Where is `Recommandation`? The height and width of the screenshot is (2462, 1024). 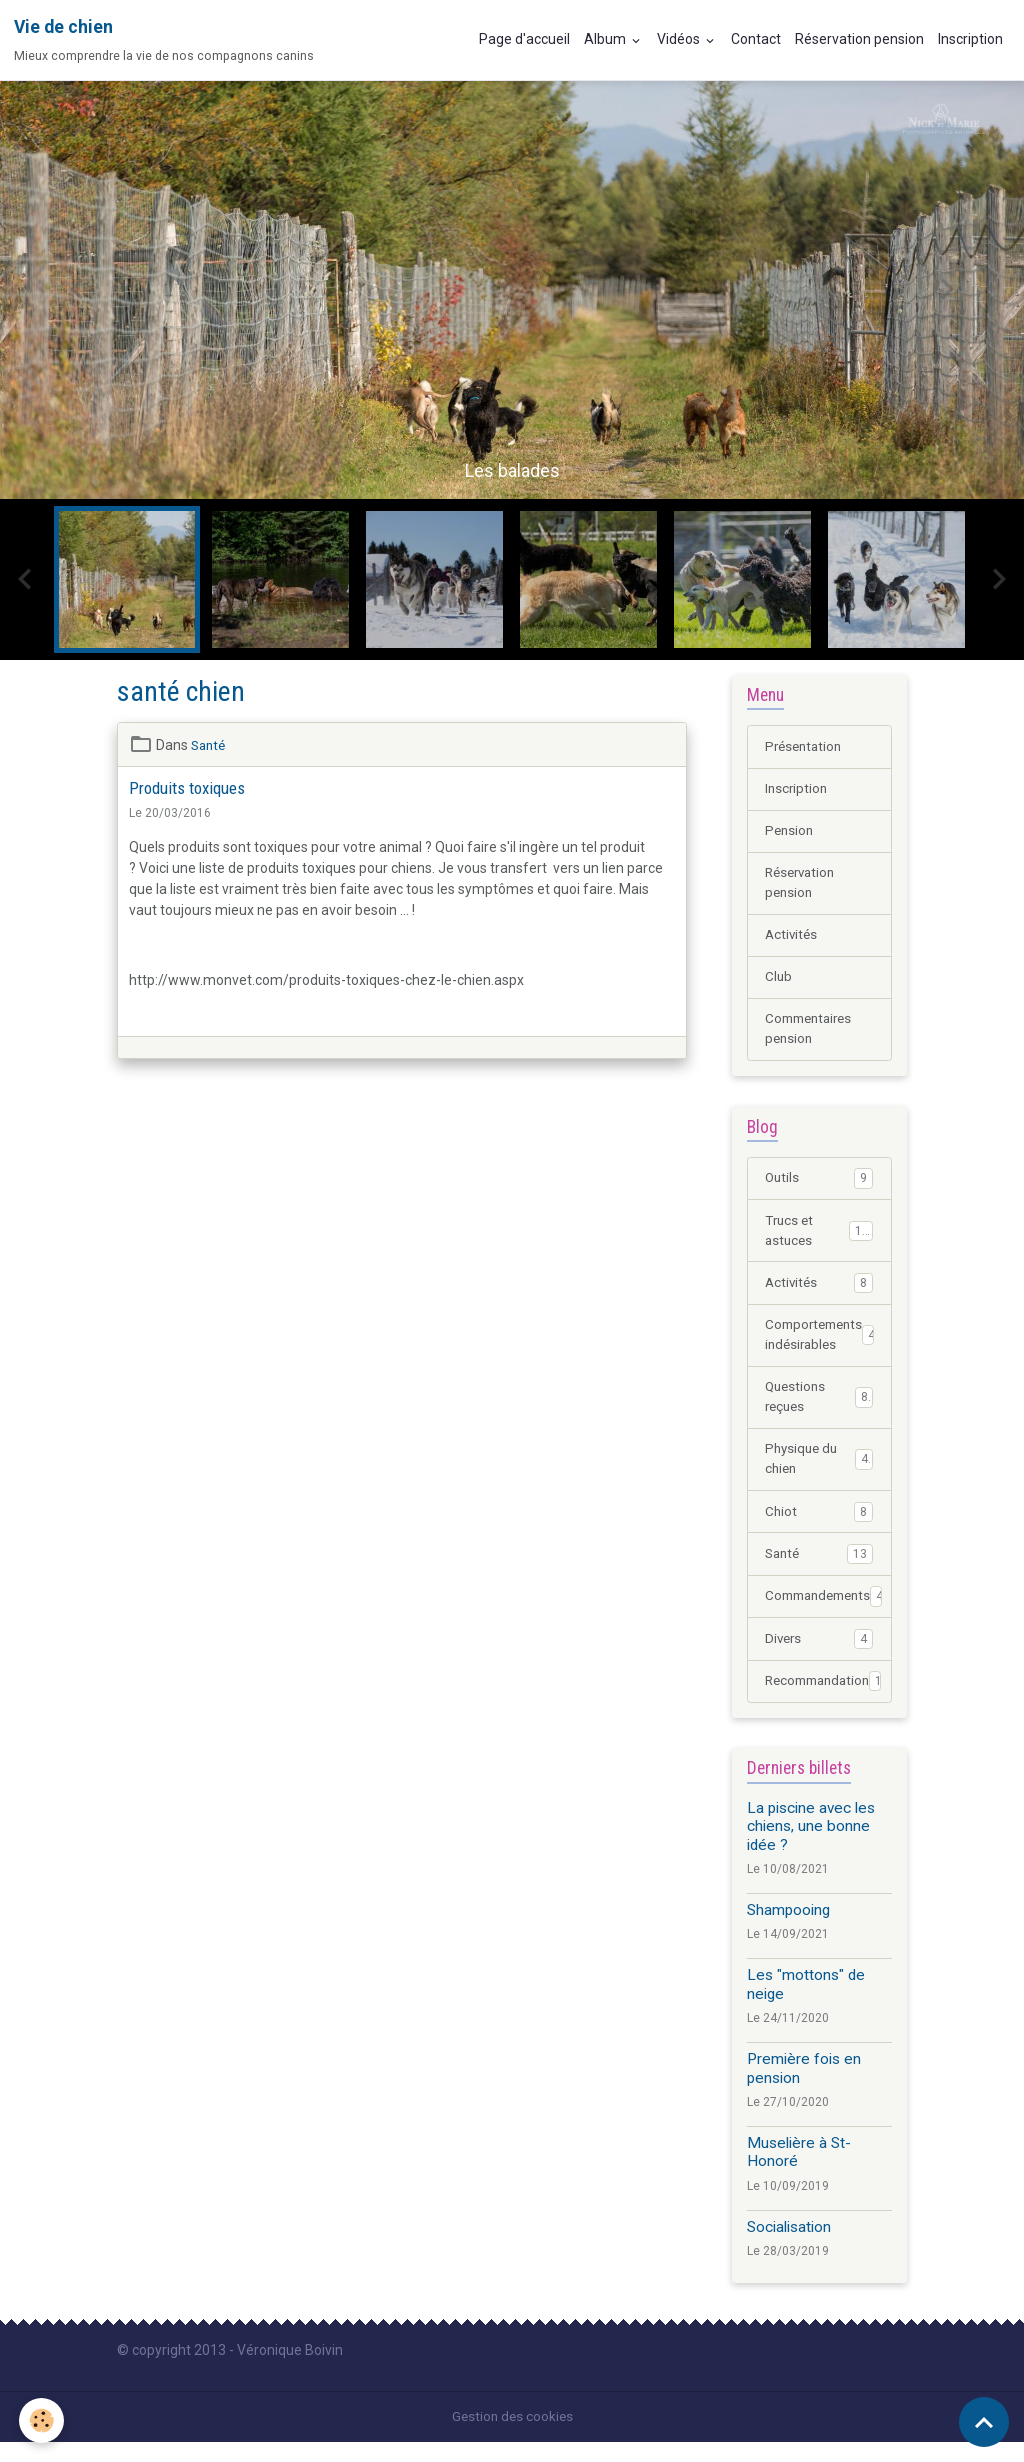 Recommandation is located at coordinates (828, 1701).